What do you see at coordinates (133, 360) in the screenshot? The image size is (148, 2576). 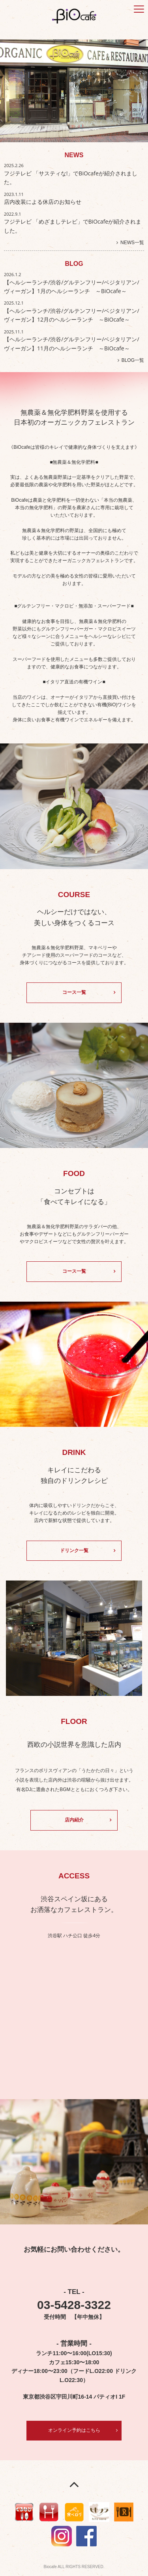 I see `BLOG一覧` at bounding box center [133, 360].